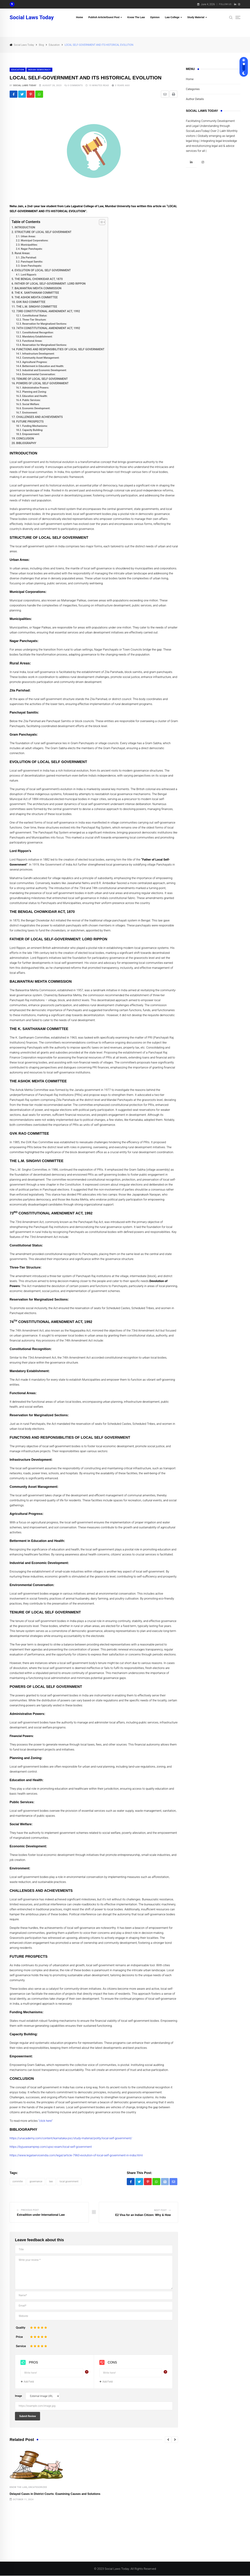 This screenshot has width=250, height=2576. Describe the element at coordinates (44, 370) in the screenshot. I see `Industrial and Economic Development:` at that location.